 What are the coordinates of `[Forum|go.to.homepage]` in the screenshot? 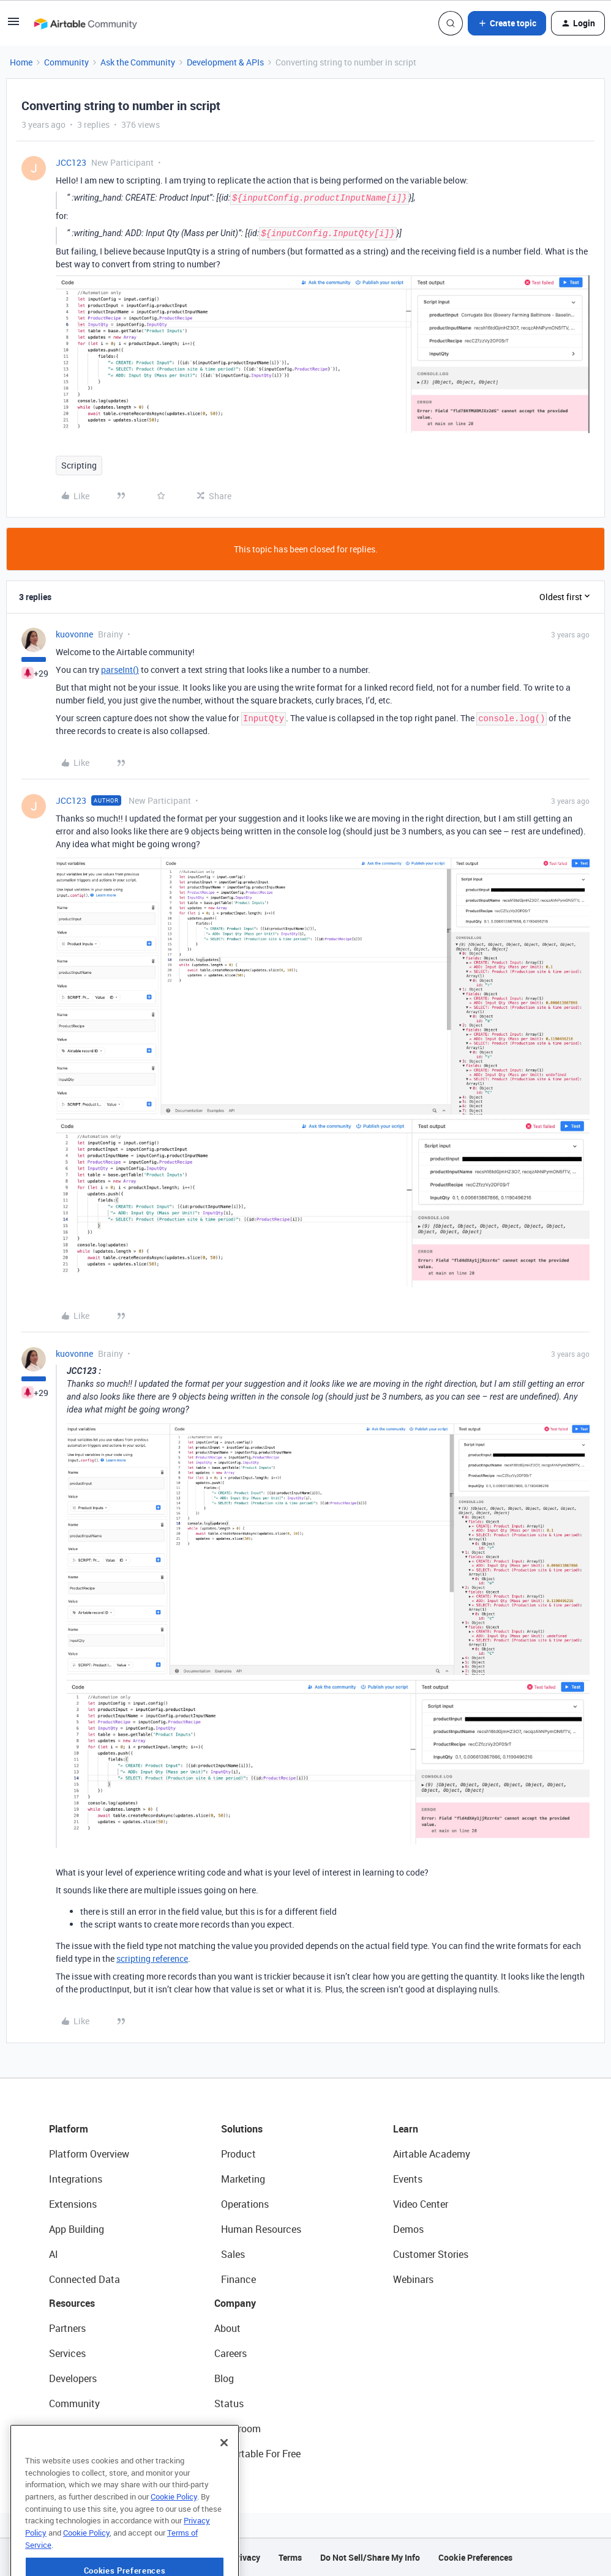 It's located at (85, 23).